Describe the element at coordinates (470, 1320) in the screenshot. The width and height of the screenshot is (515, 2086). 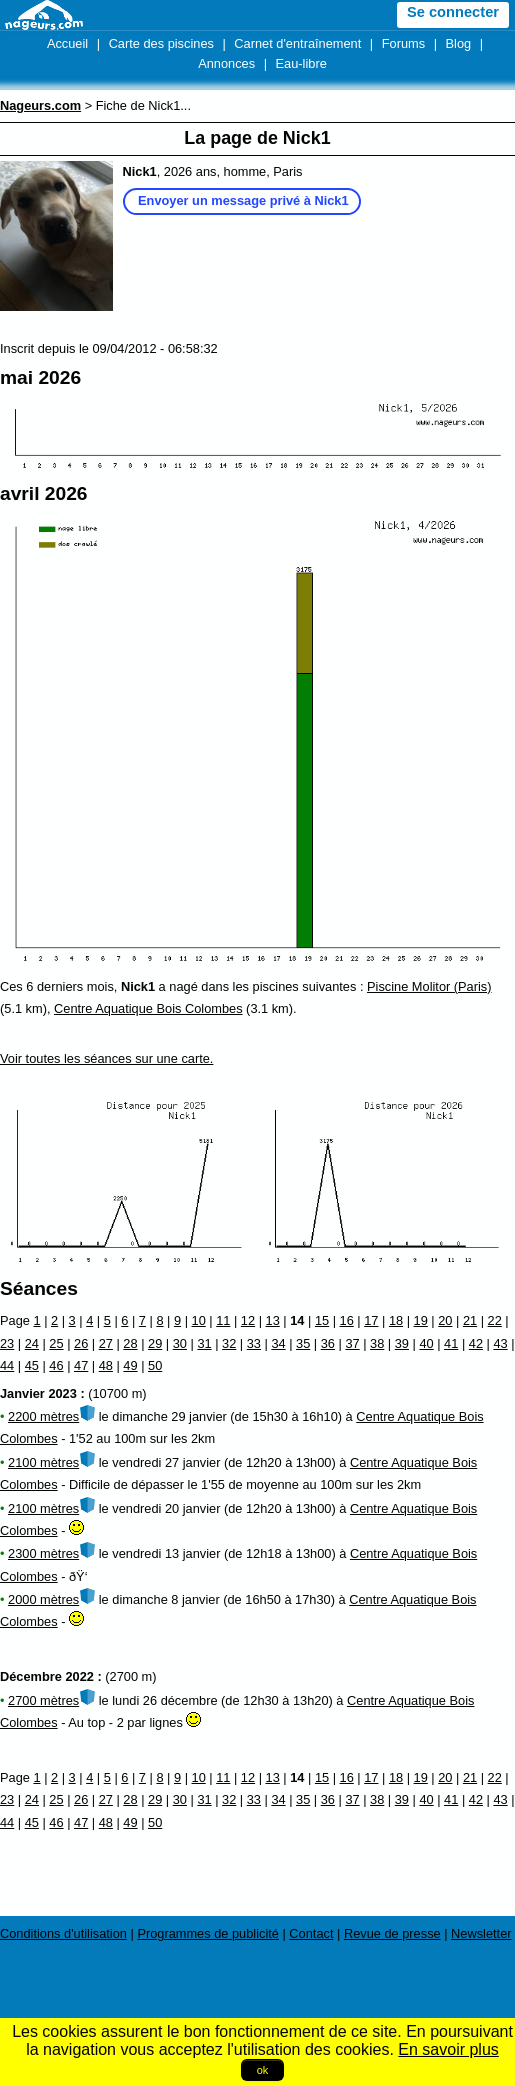
I see `21` at that location.